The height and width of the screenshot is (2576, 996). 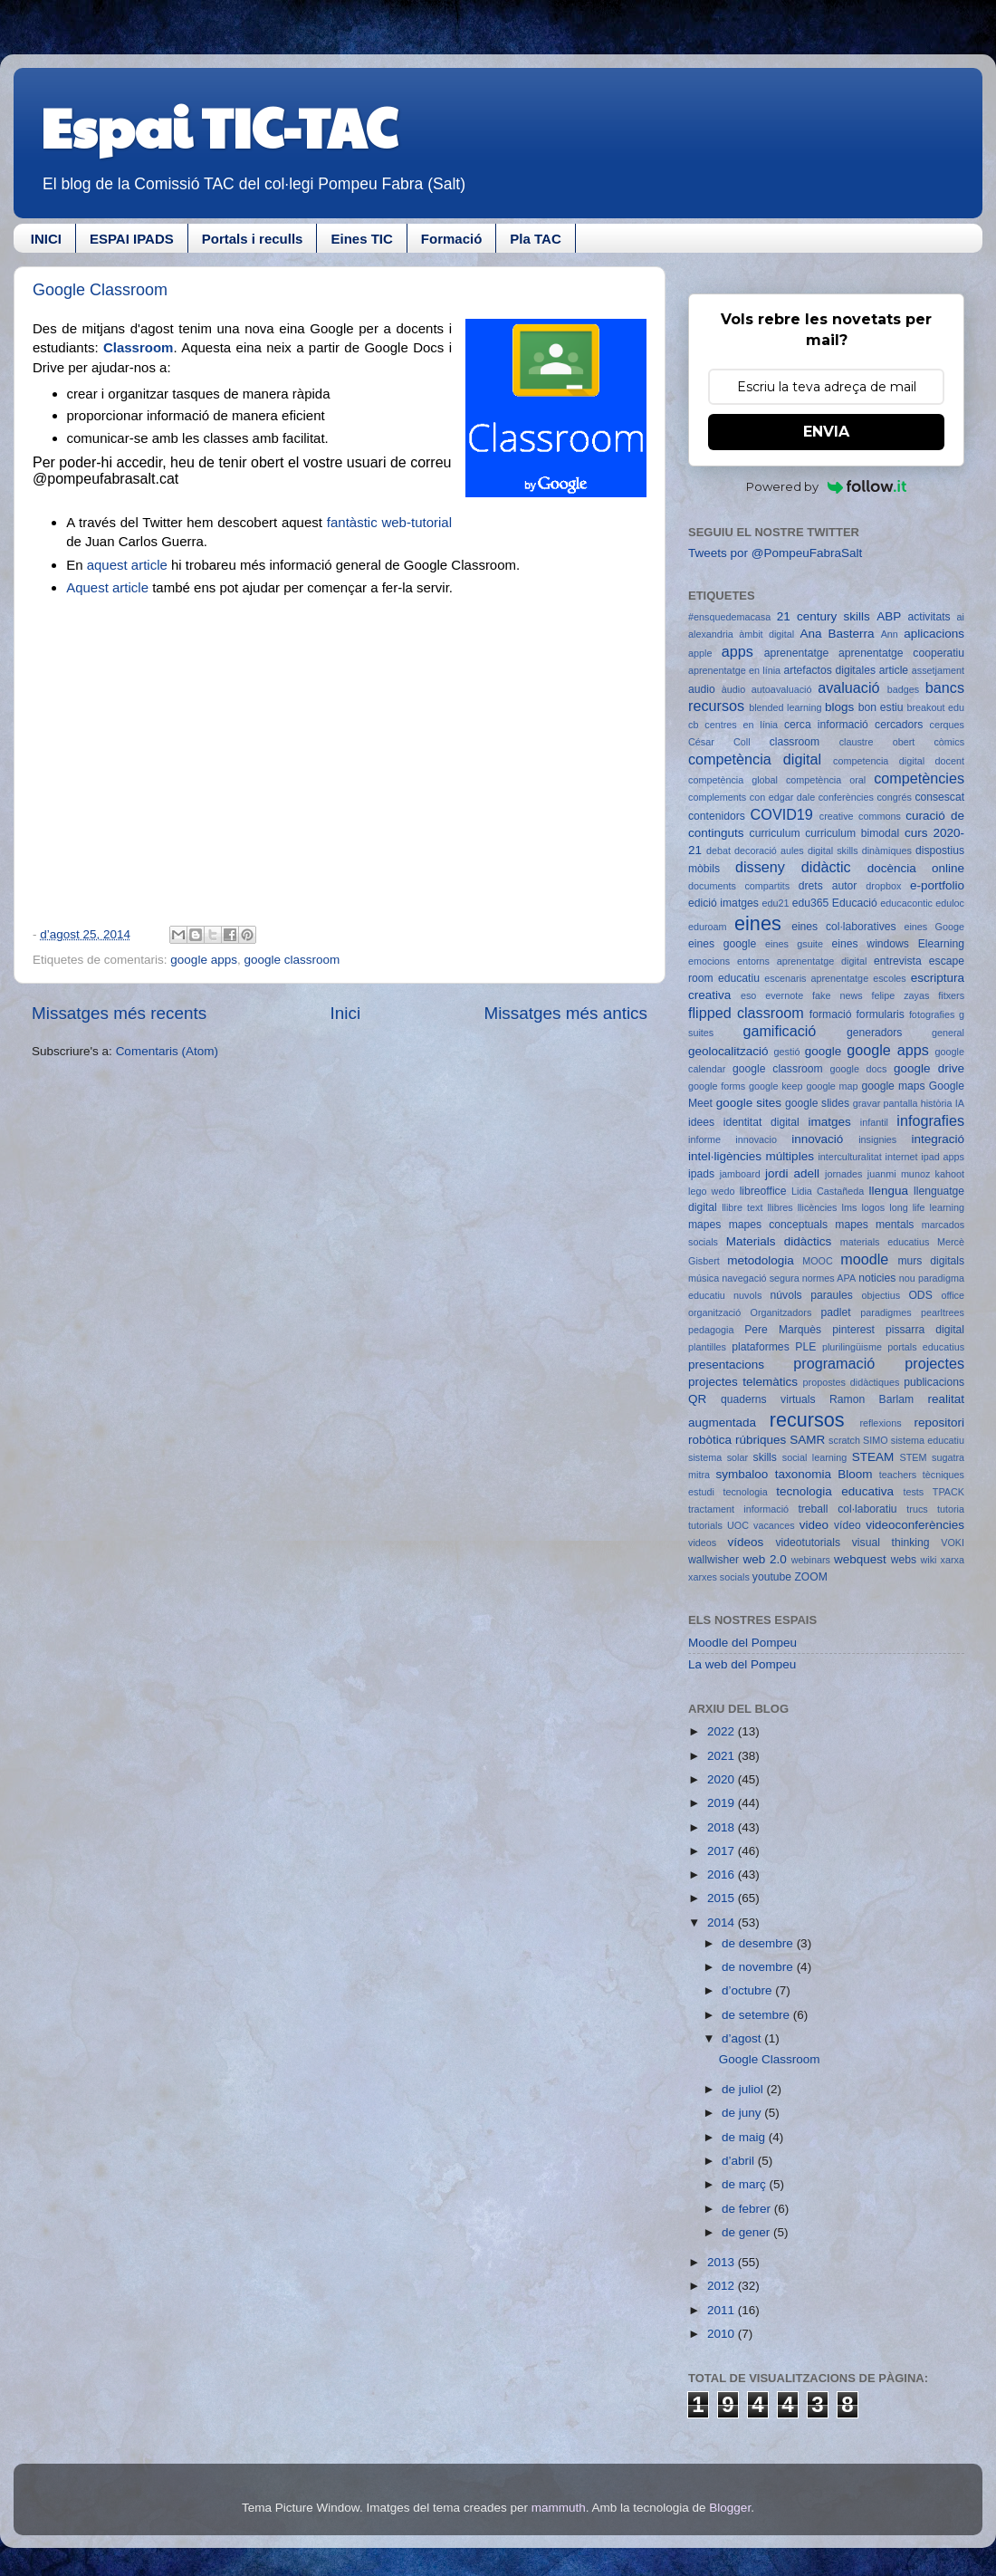 I want to click on competència oral, so click(x=826, y=779).